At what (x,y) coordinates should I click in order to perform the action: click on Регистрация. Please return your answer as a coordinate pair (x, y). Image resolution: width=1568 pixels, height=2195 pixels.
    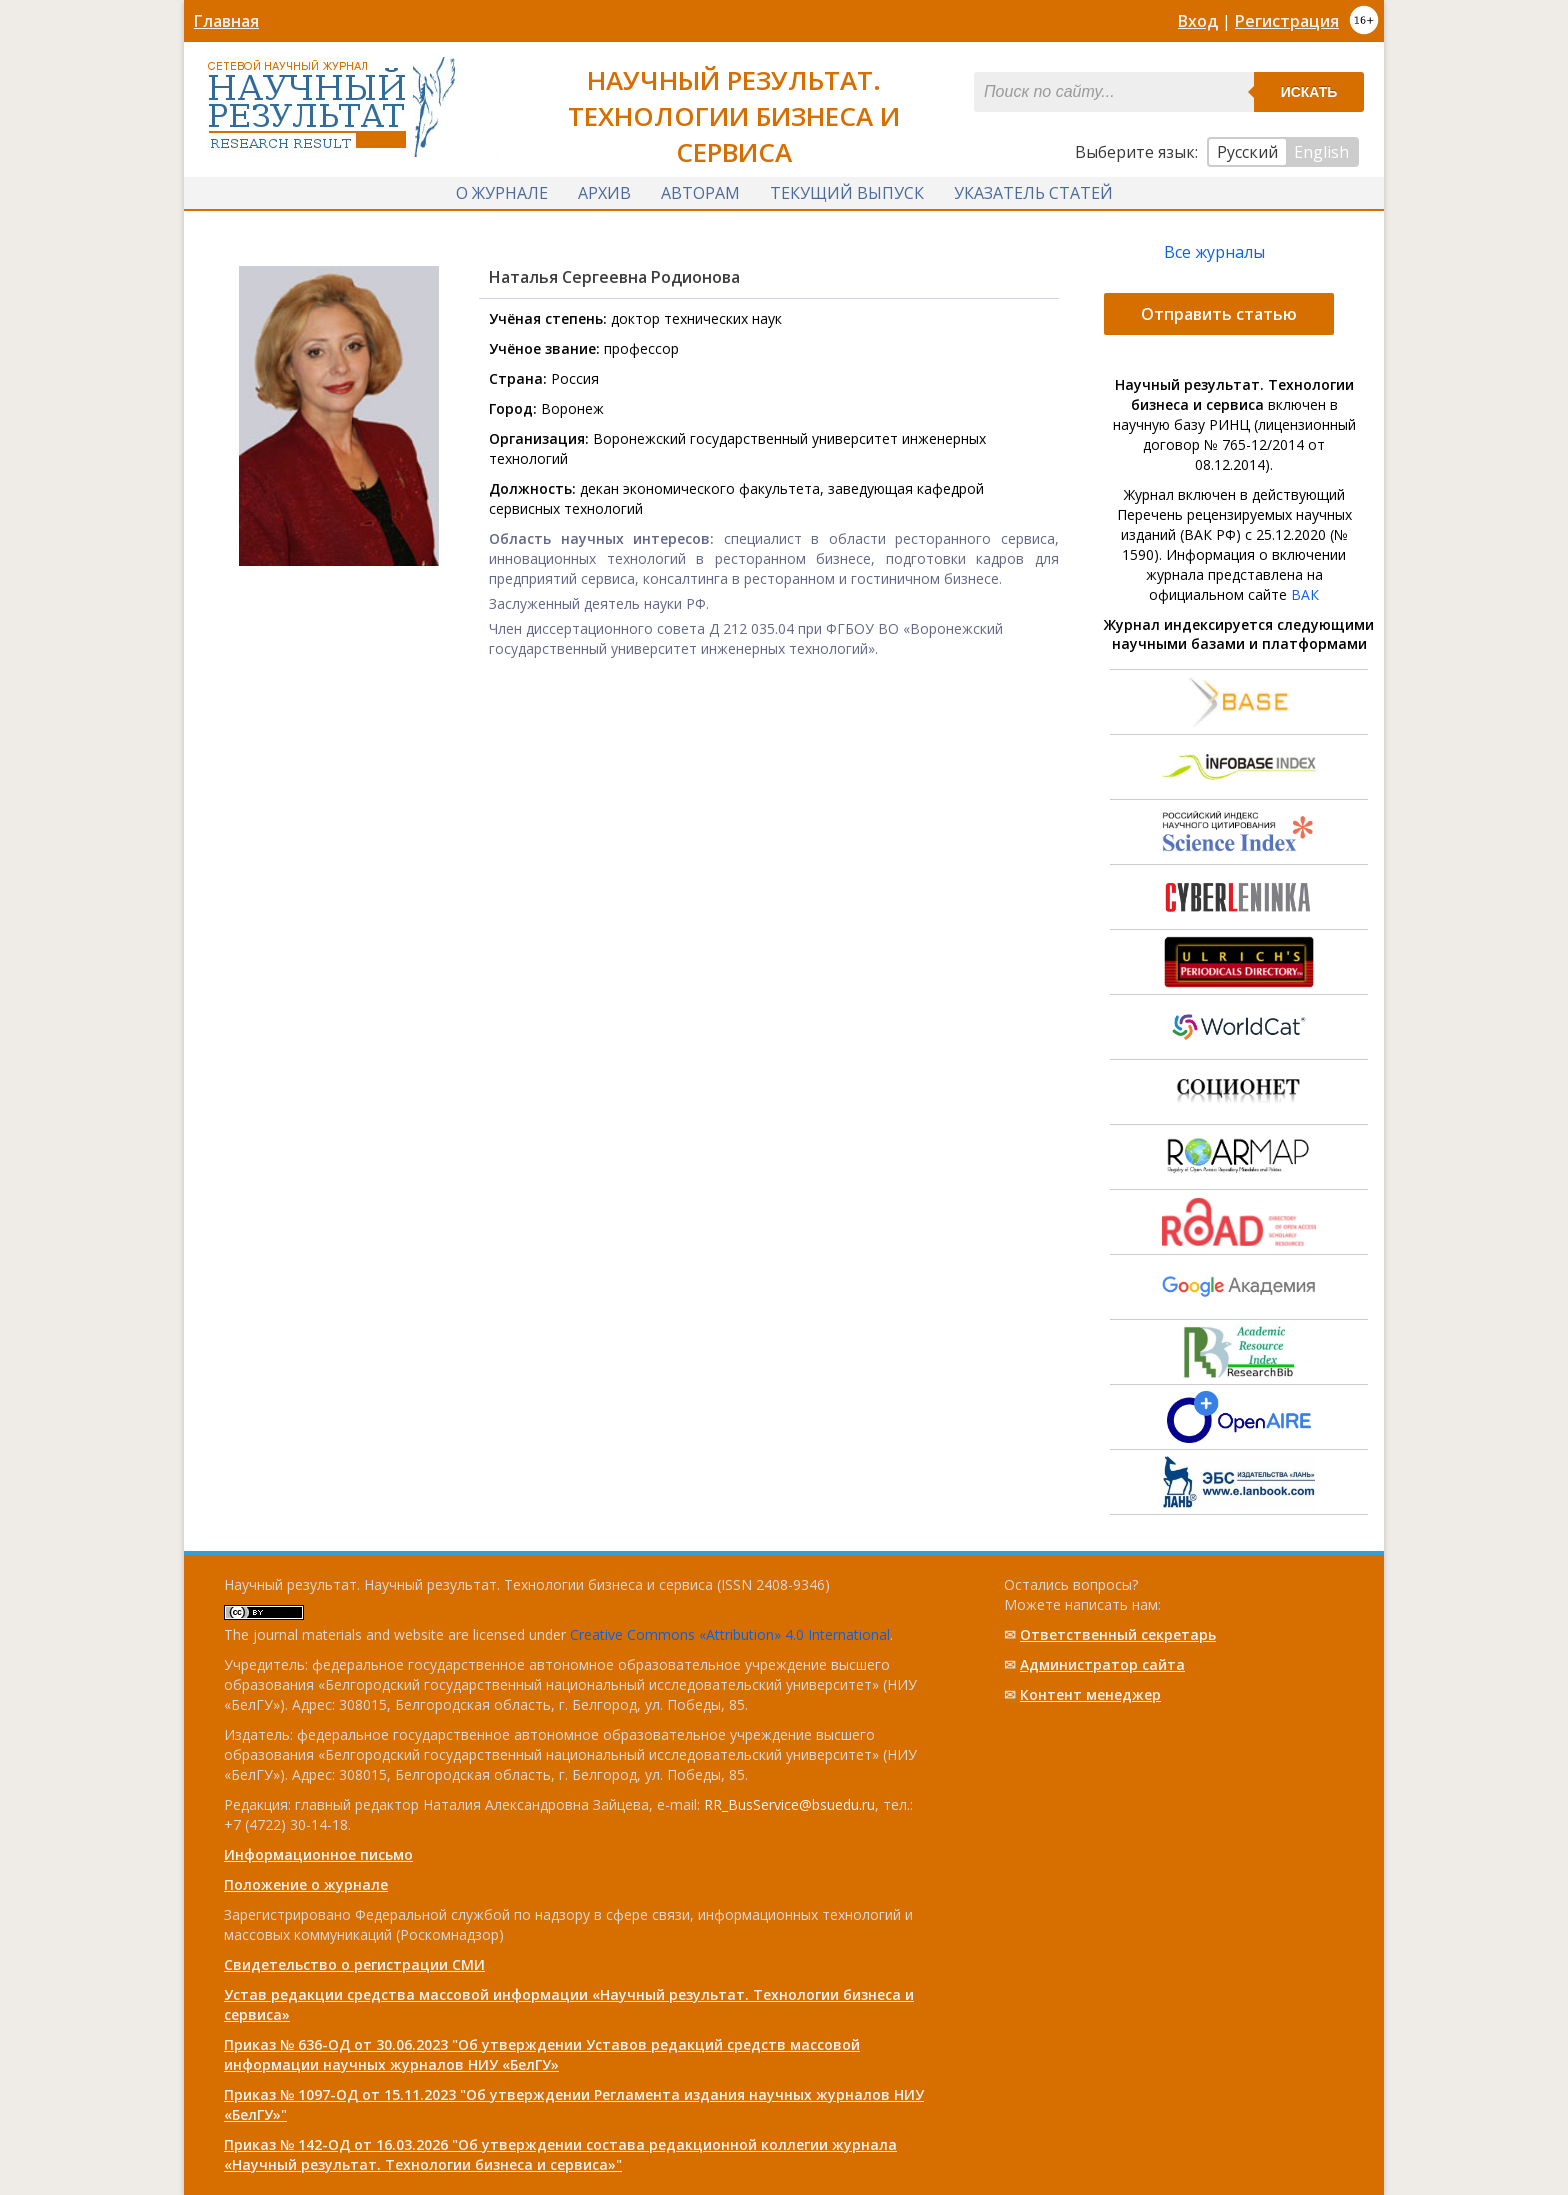
    Looking at the image, I should click on (1287, 21).